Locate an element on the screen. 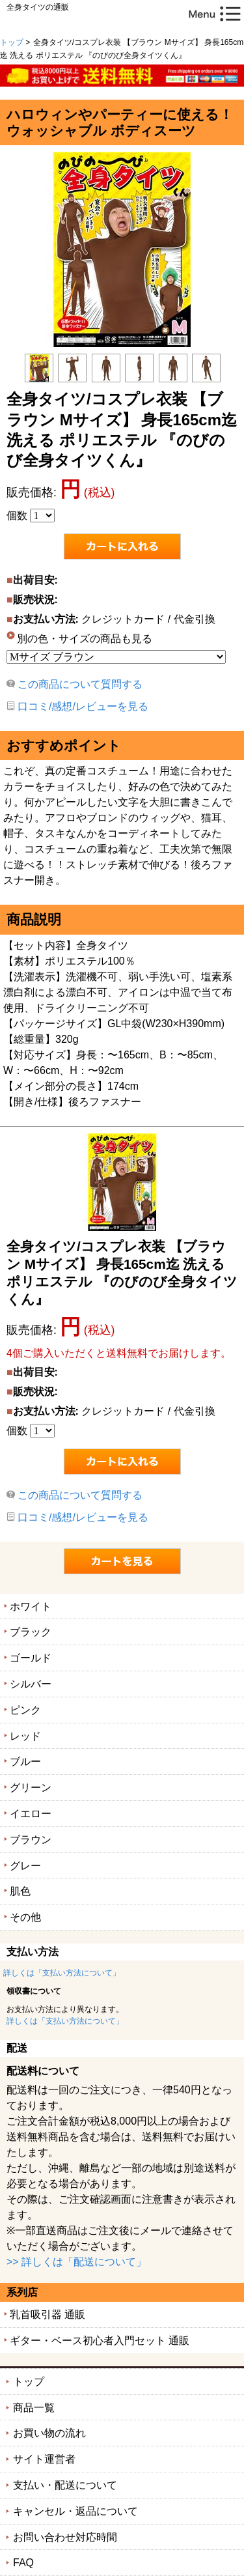 This screenshot has width=244, height=2576. ブラック is located at coordinates (30, 1631).